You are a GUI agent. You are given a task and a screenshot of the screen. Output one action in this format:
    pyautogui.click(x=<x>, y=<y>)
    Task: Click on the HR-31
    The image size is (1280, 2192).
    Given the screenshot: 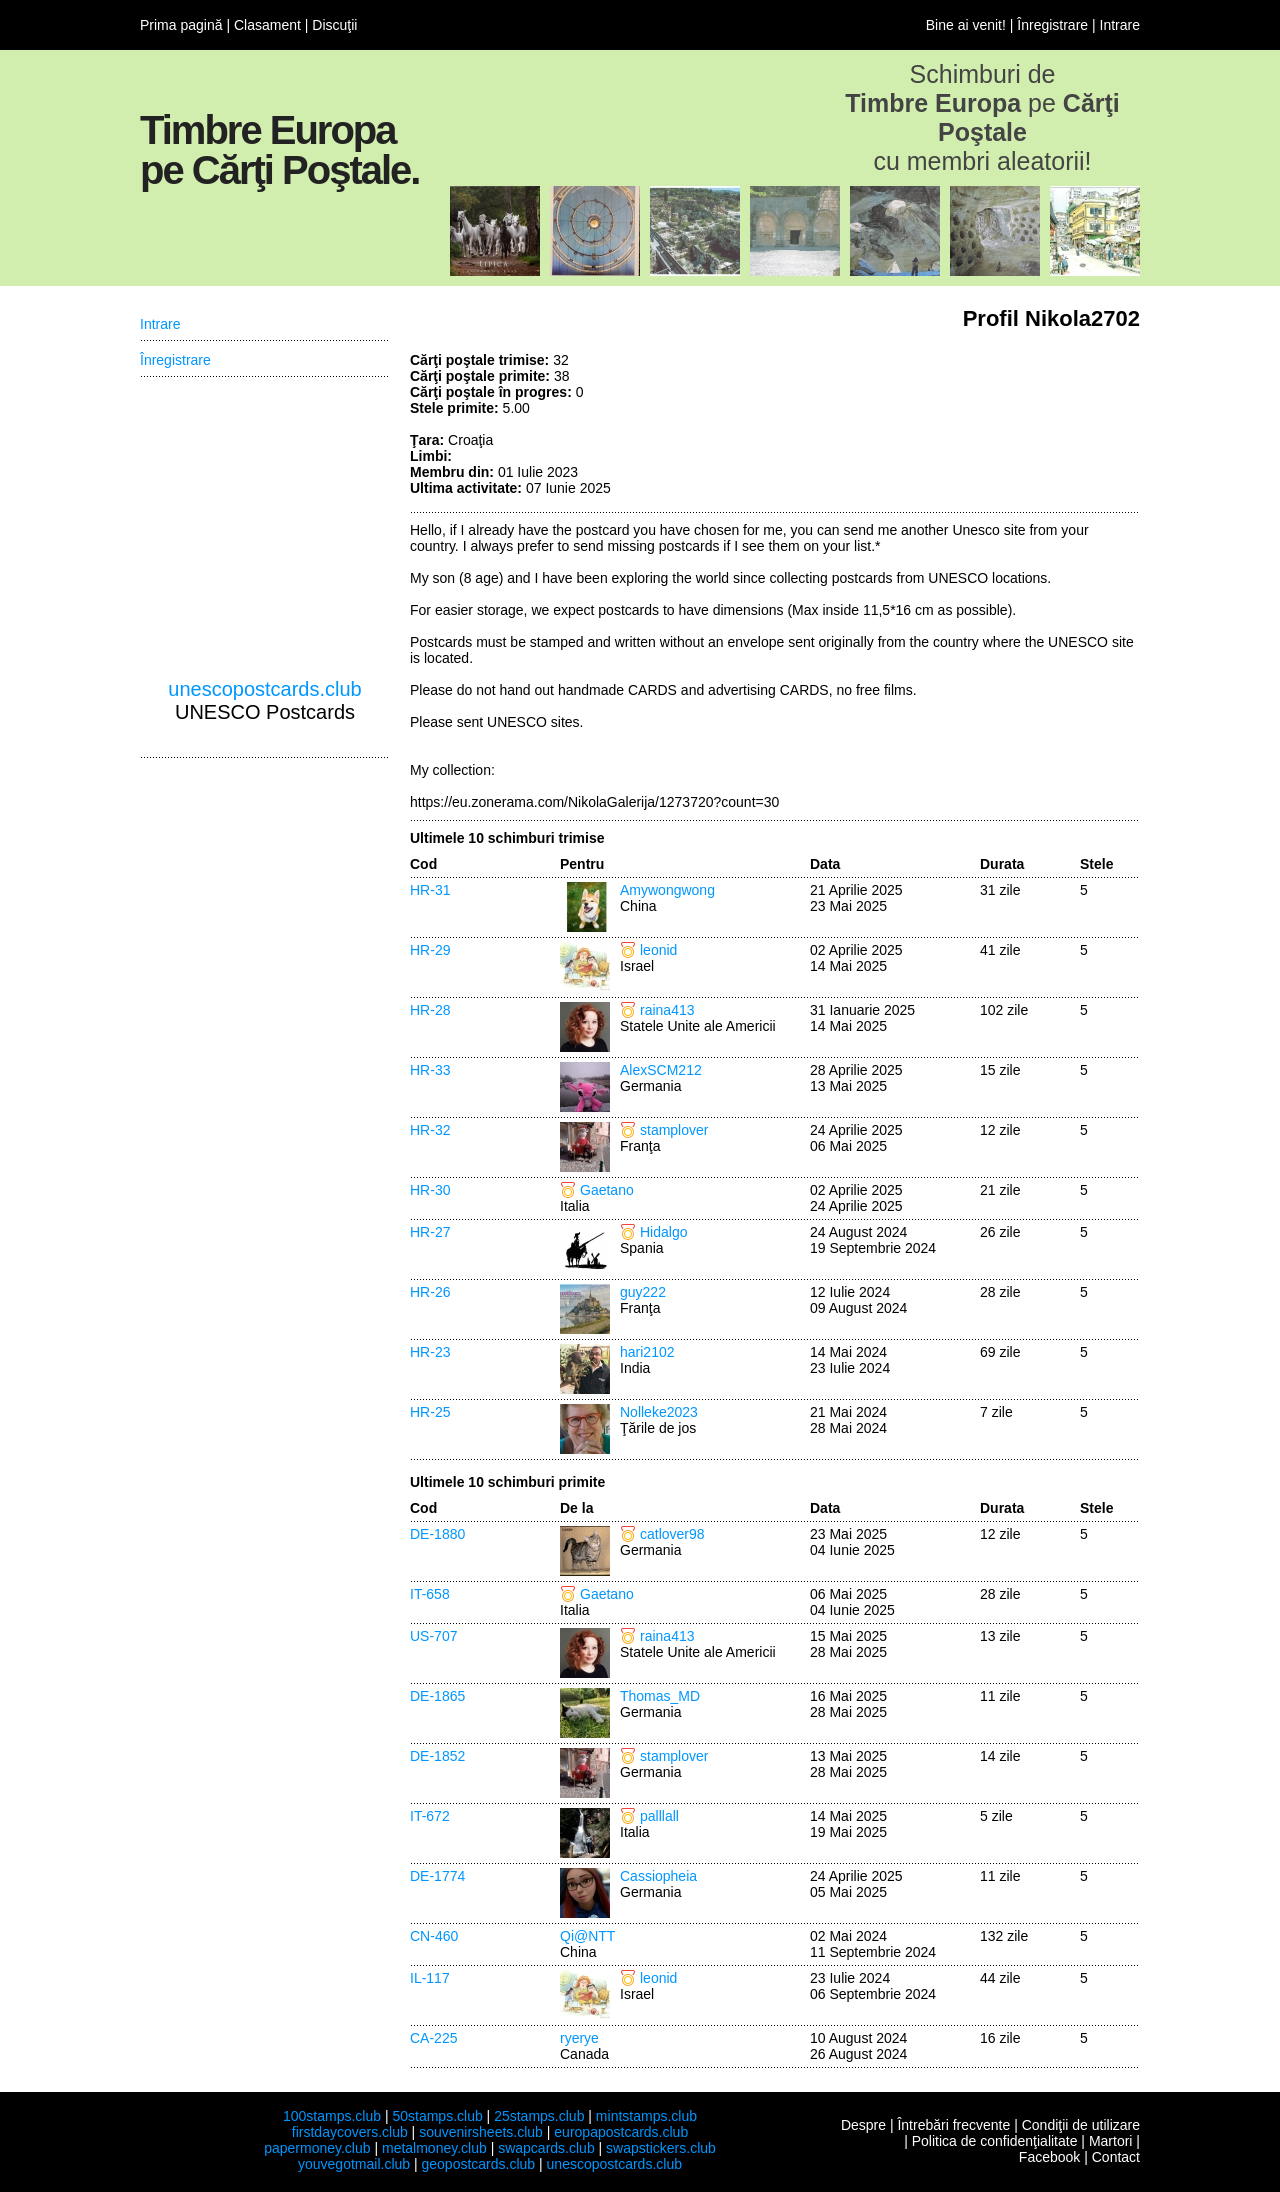 What is the action you would take?
    pyautogui.click(x=430, y=890)
    